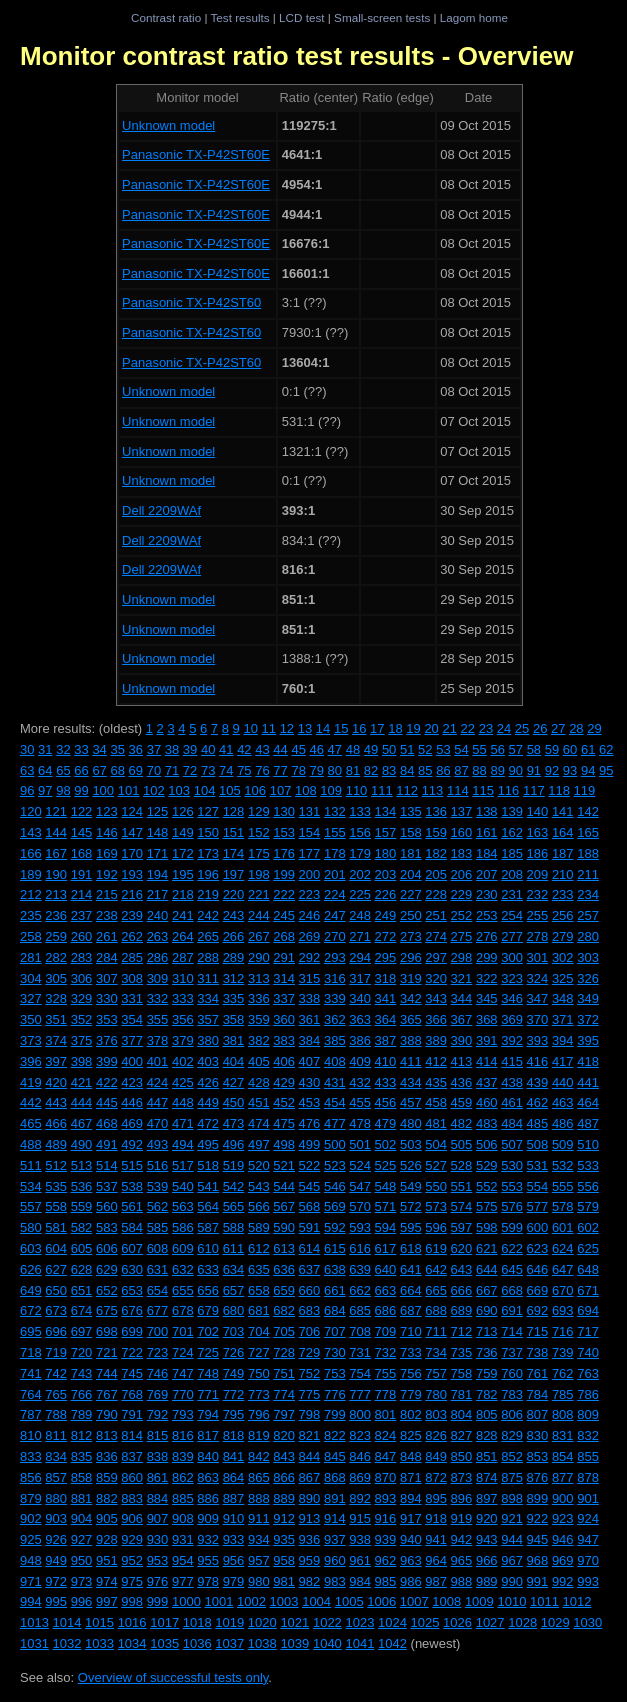 The width and height of the screenshot is (627, 1702). Describe the element at coordinates (107, 832) in the screenshot. I see `146` at that location.